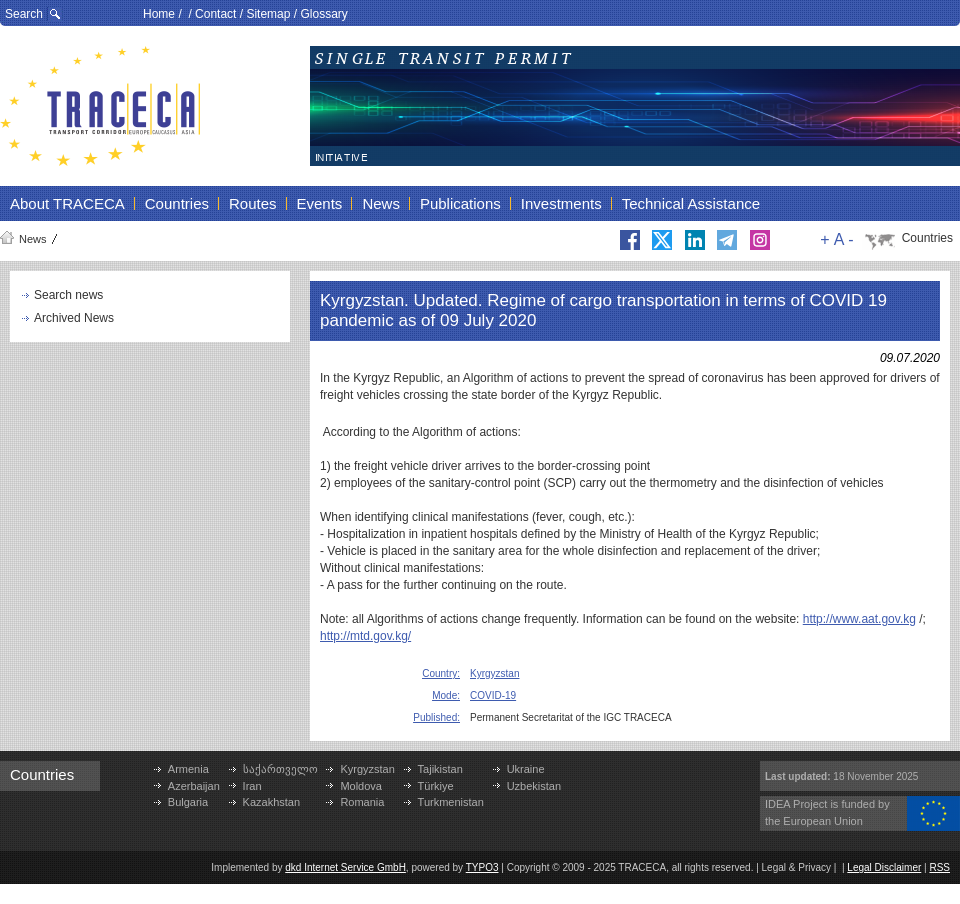  What do you see at coordinates (365, 636) in the screenshot?
I see `http://mtd.gov.kg/` at bounding box center [365, 636].